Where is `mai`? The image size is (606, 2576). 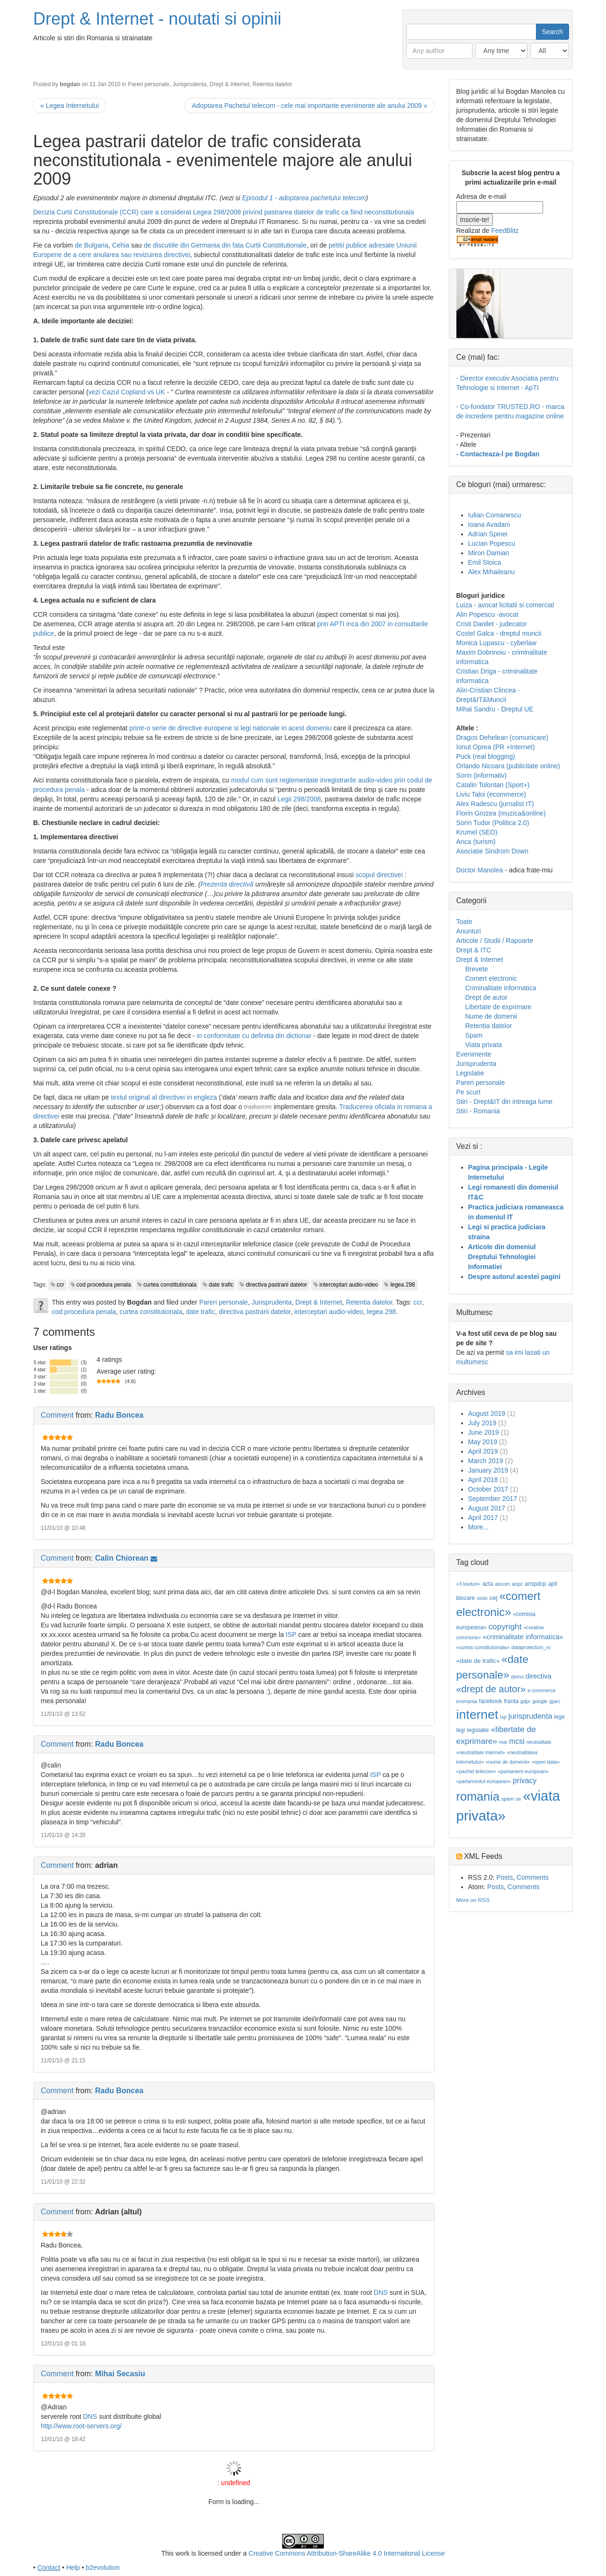 mai is located at coordinates (503, 1742).